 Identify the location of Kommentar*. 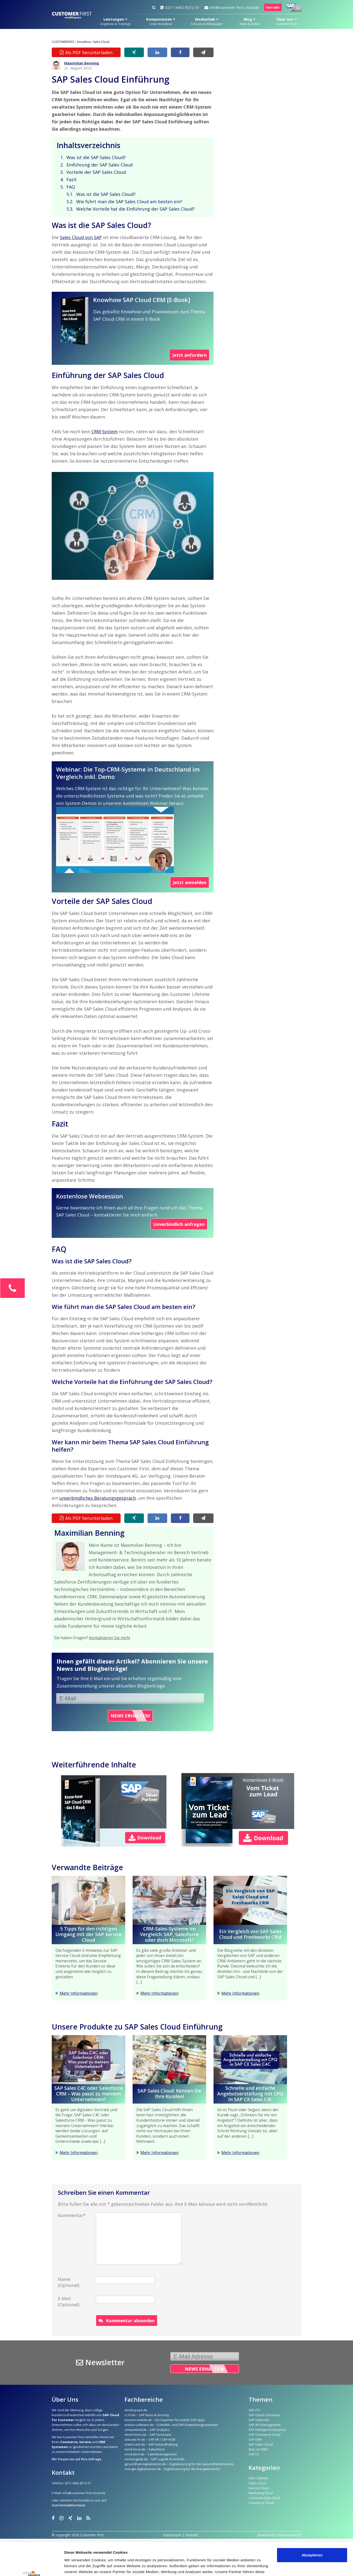
(72, 2215).